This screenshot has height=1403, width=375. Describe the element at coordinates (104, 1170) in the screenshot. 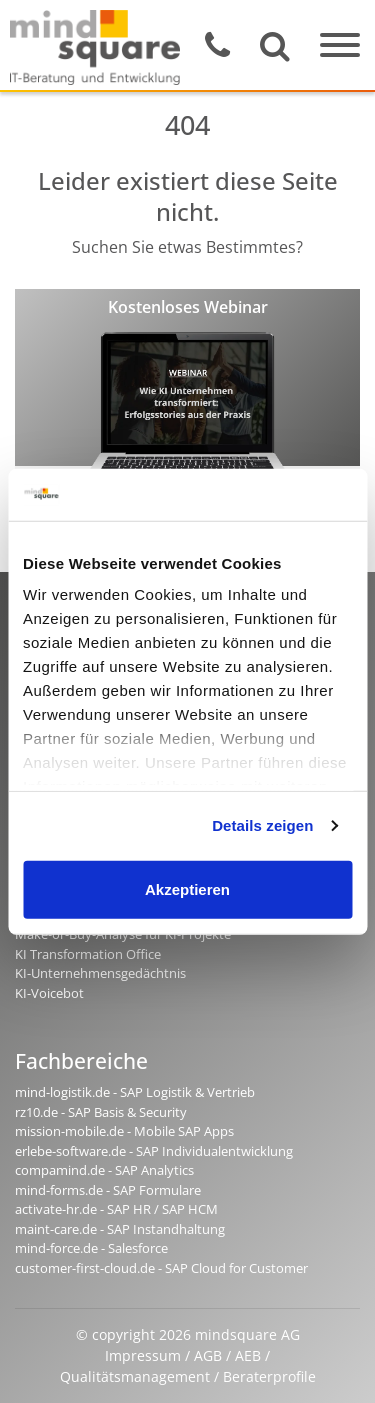

I see `compamind.de - SAP Analytics` at that location.